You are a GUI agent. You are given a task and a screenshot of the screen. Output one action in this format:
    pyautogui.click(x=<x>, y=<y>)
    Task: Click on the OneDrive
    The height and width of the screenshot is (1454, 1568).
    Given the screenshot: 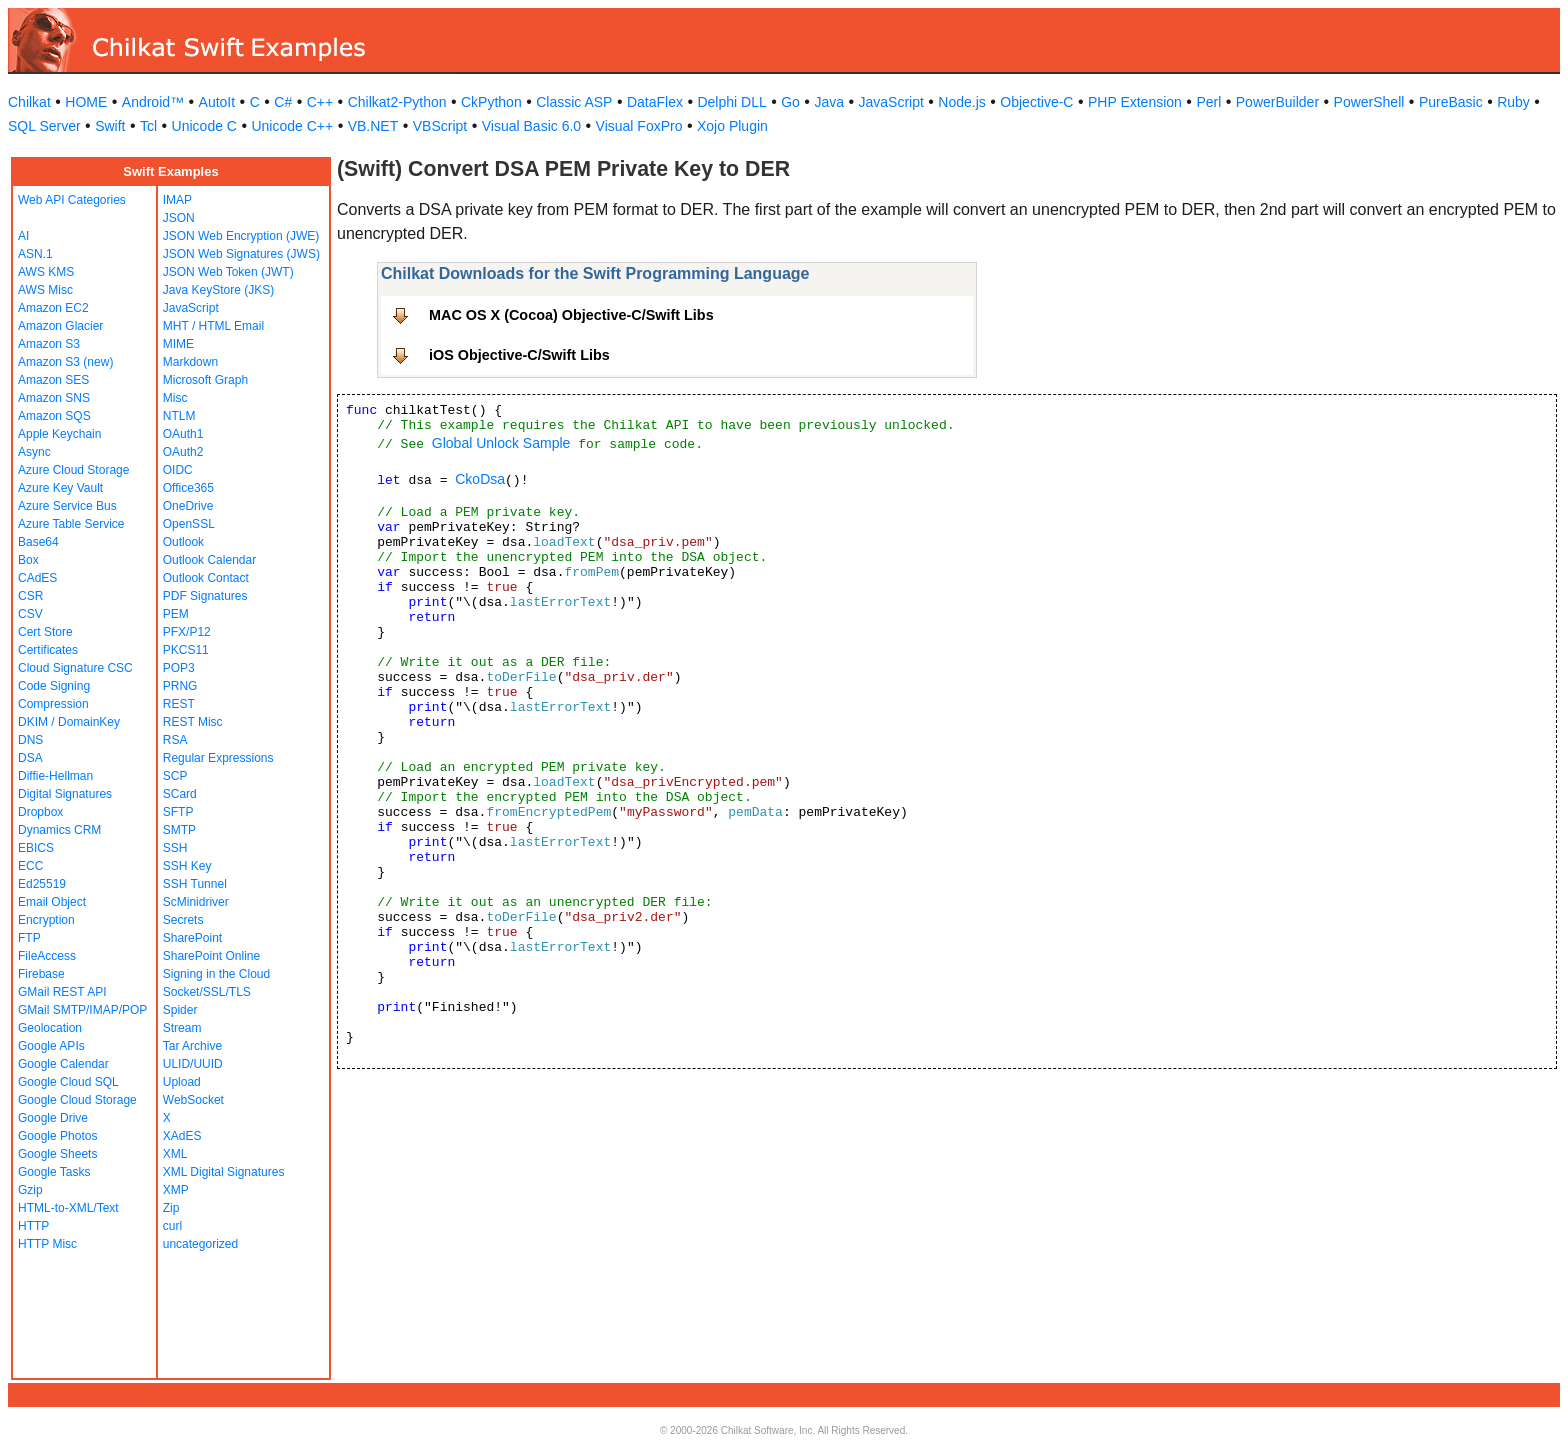 What is the action you would take?
    pyautogui.click(x=188, y=506)
    